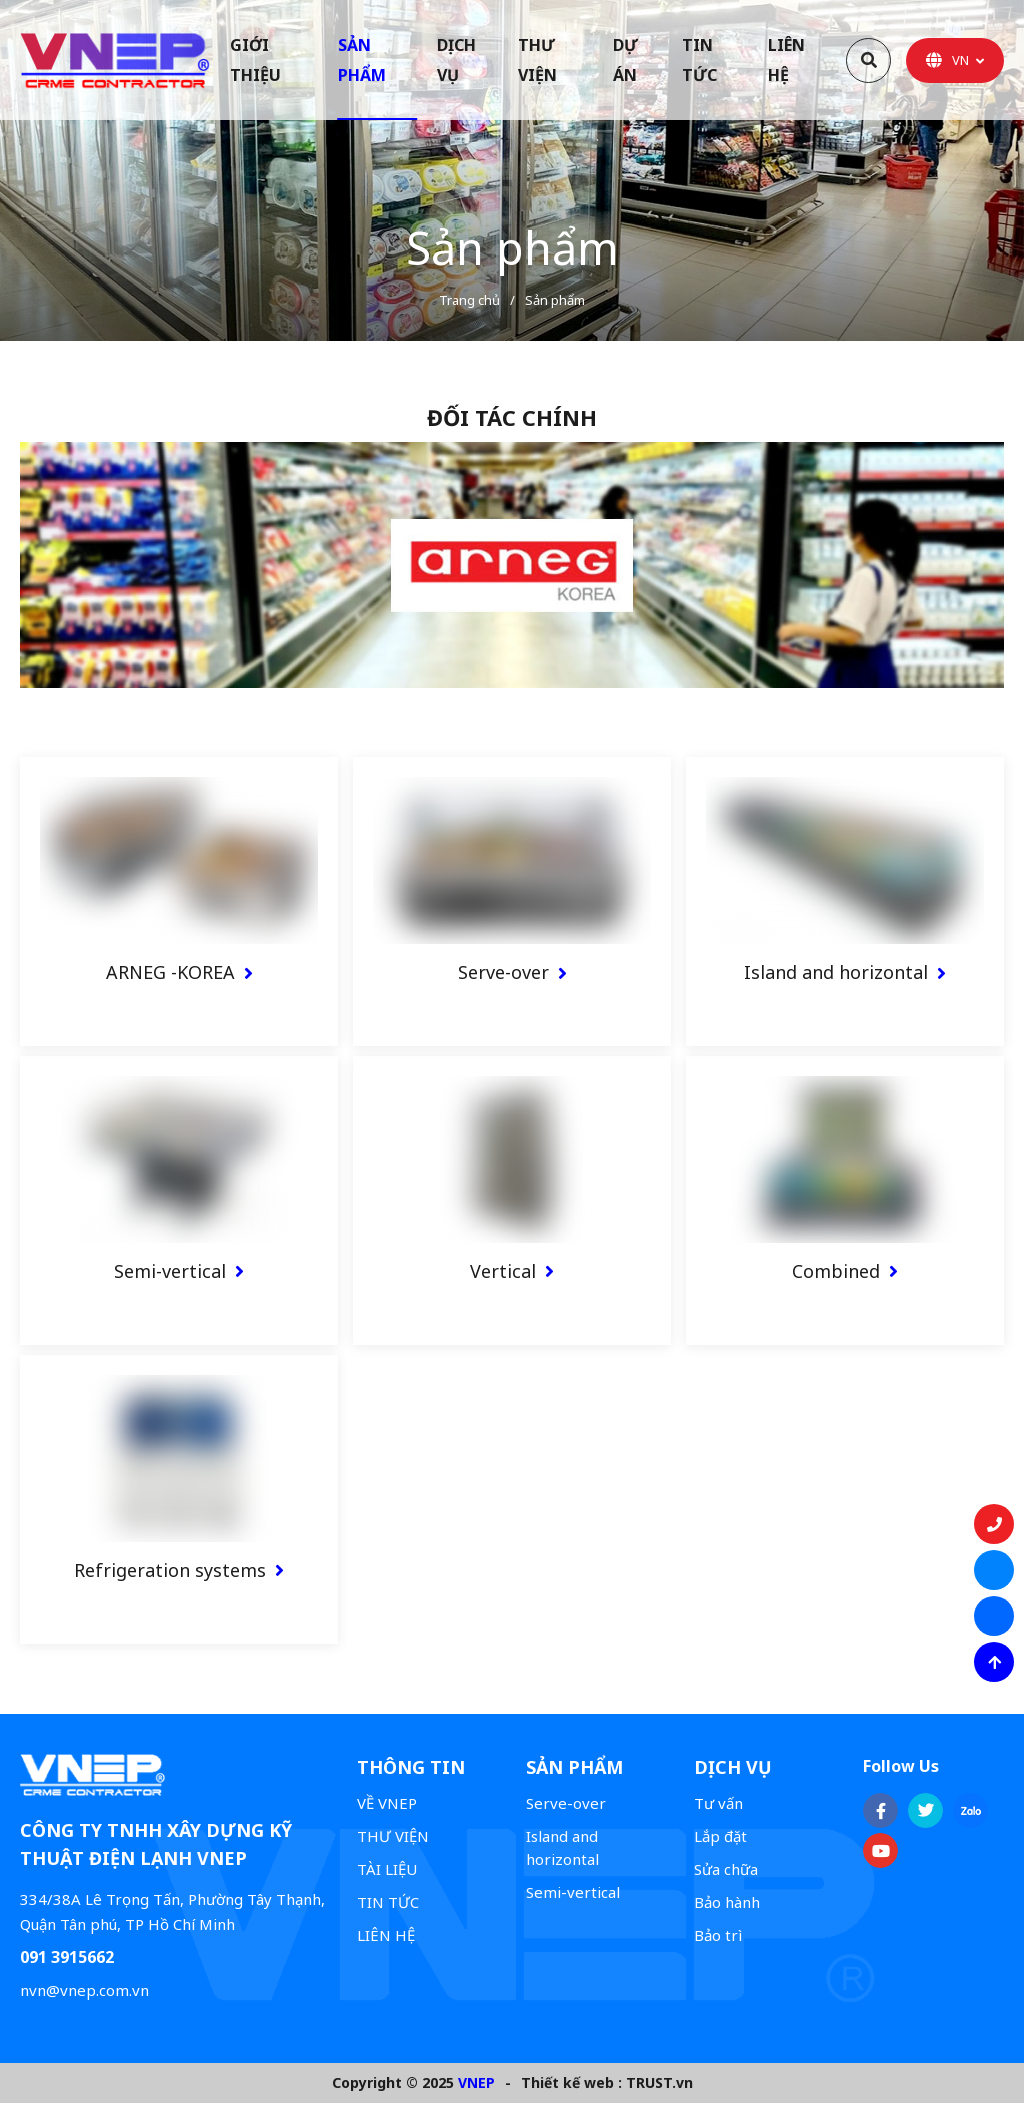  What do you see at coordinates (170, 972) in the screenshot?
I see `ARNEG -KOREA` at bounding box center [170, 972].